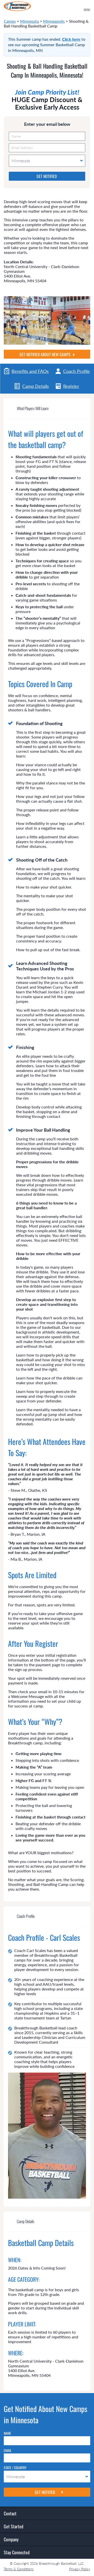  I want to click on Camps, so click(10, 21).